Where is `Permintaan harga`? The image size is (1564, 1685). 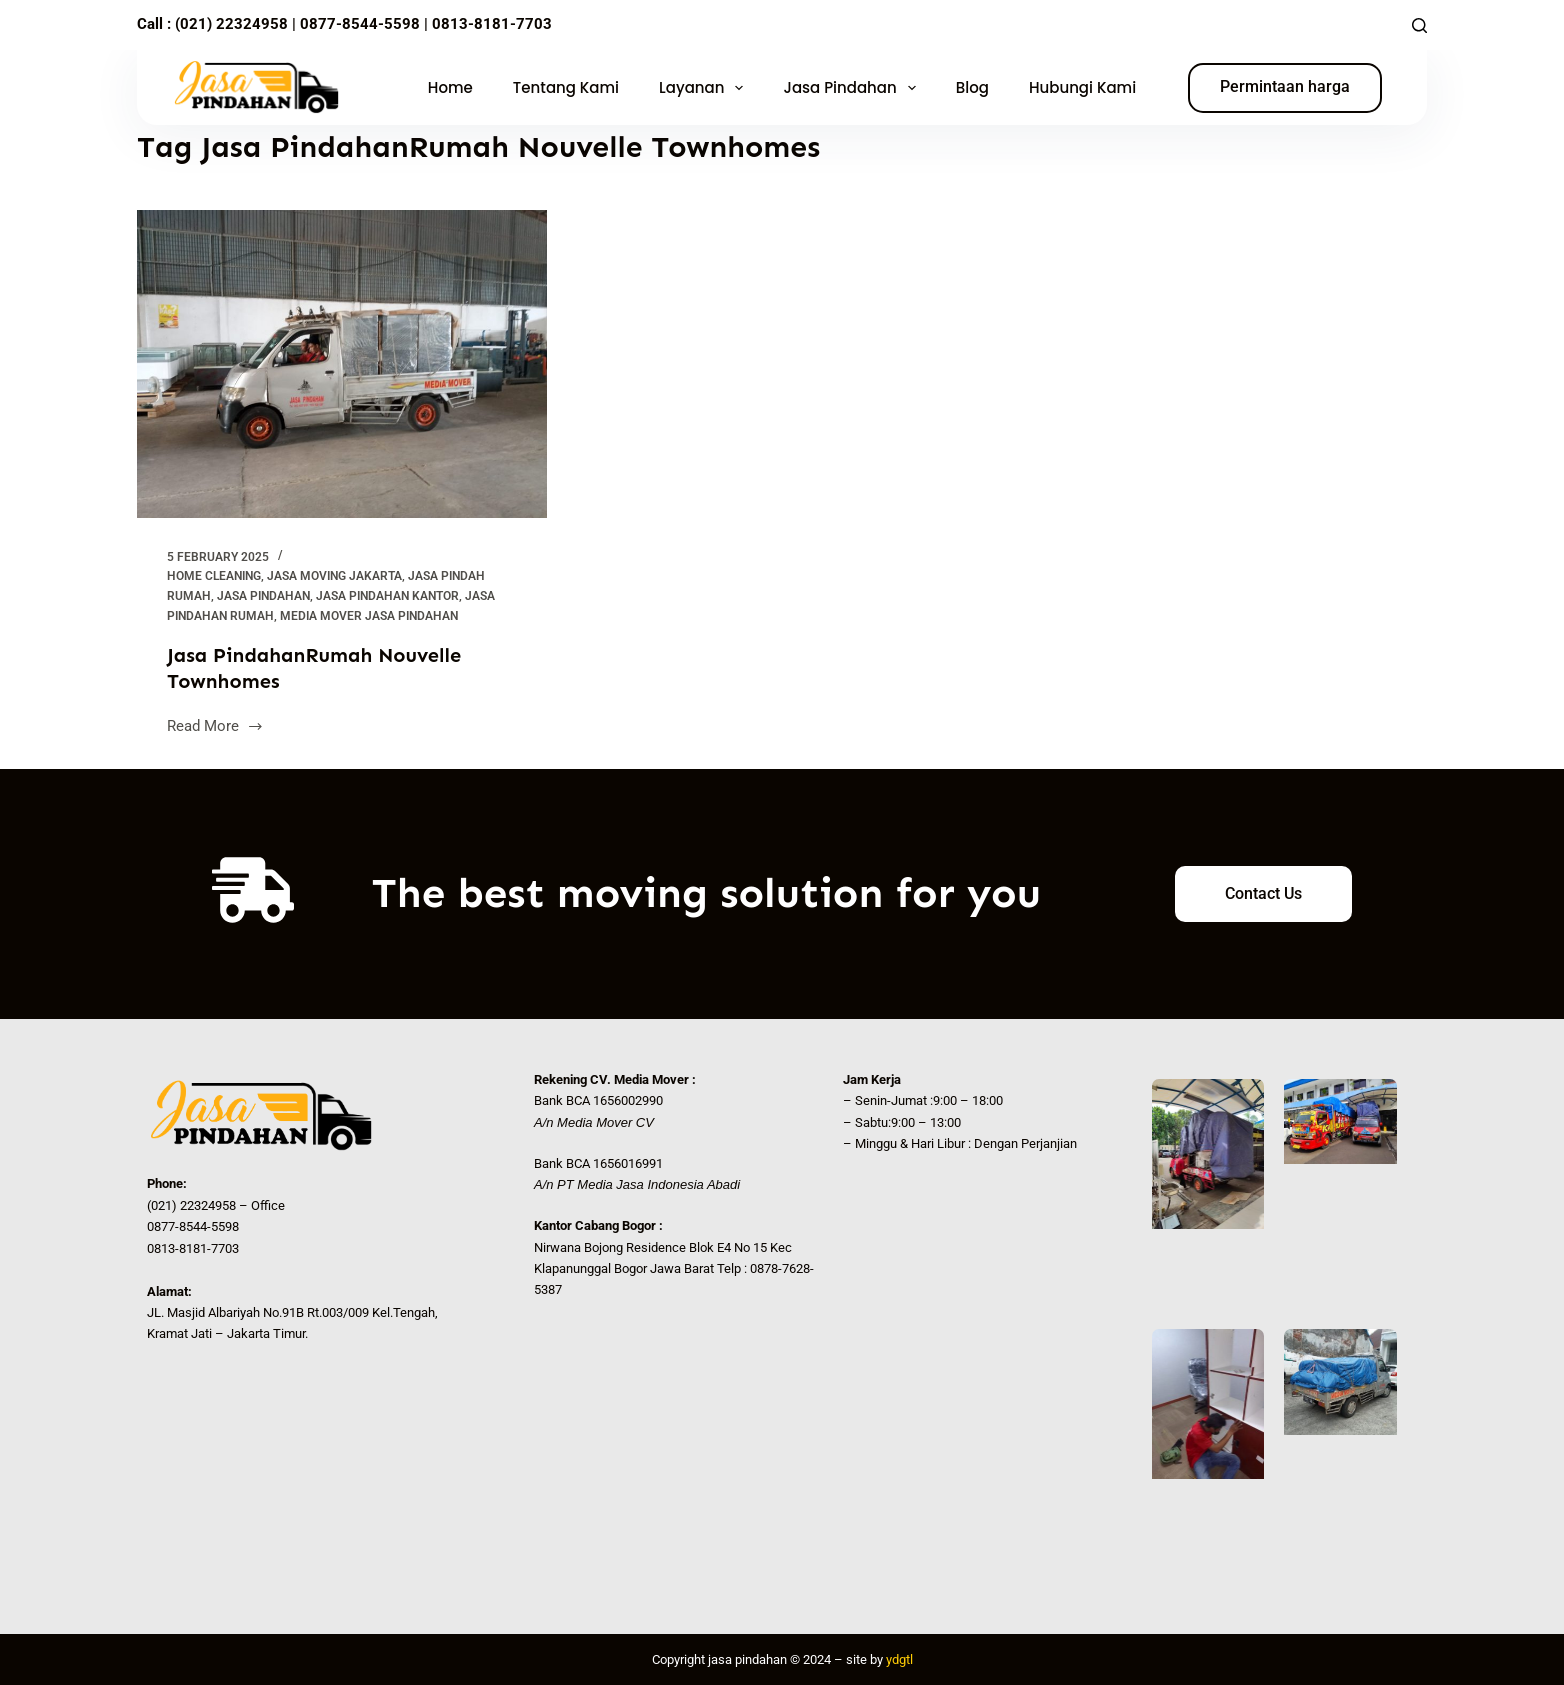
Permintaan harga is located at coordinates (1285, 86).